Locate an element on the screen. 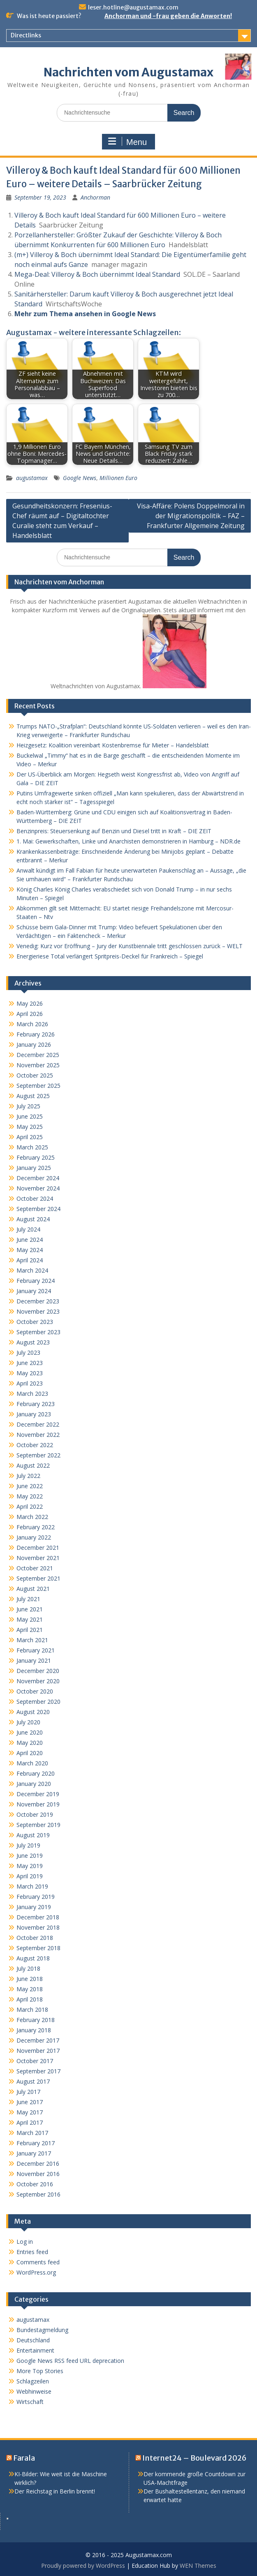 The image size is (257, 2576). October 2022 is located at coordinates (34, 1445).